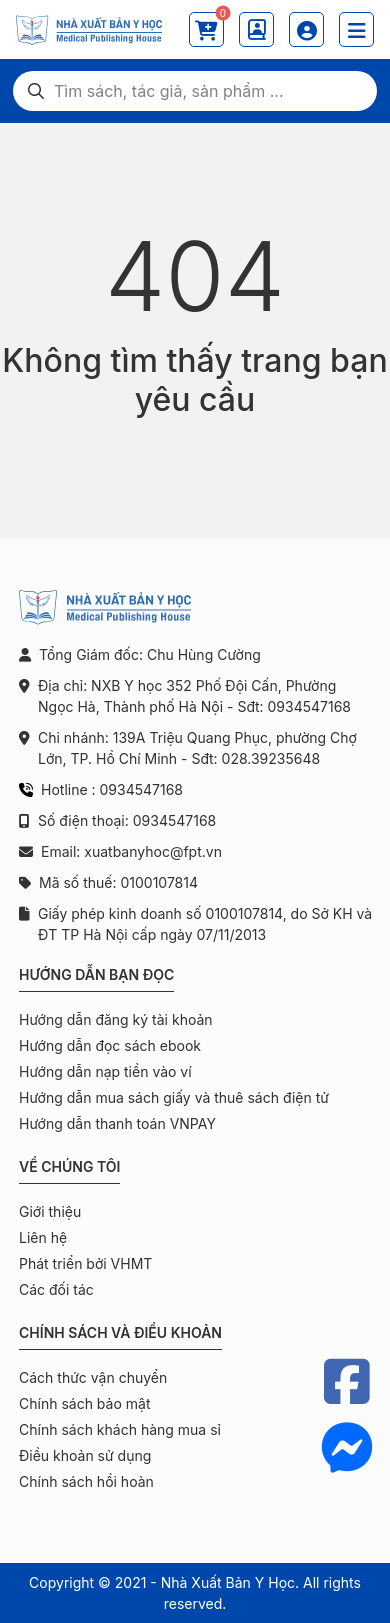 The width and height of the screenshot is (390, 1623). I want to click on Giới thiệu, so click(50, 1211).